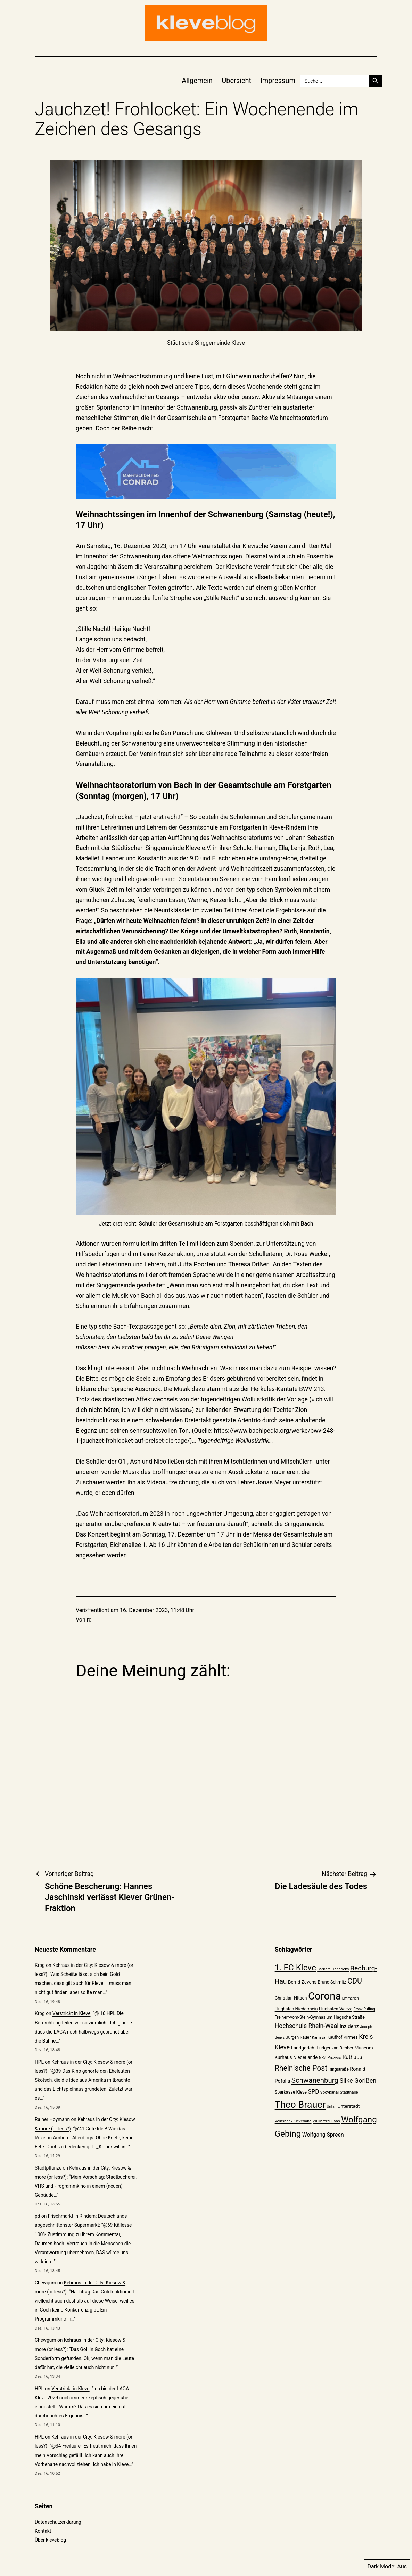 This screenshot has height=2576, width=412. Describe the element at coordinates (303, 2017) in the screenshot. I see `Freiherr-vom-Stein-Gymnasium [Freiherr-vom-Stein-Gymnasium (21 Einträge)]` at that location.